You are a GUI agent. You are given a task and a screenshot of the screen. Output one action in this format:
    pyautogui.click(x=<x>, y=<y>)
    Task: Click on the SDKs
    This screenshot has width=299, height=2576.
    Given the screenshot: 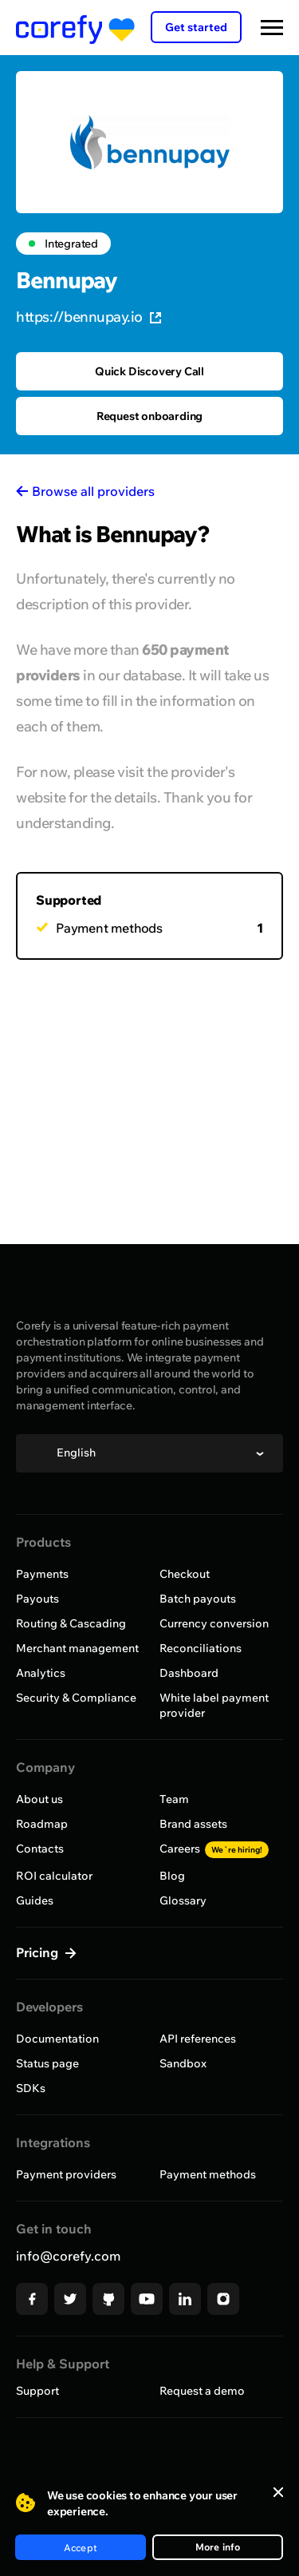 What is the action you would take?
    pyautogui.click(x=30, y=2088)
    